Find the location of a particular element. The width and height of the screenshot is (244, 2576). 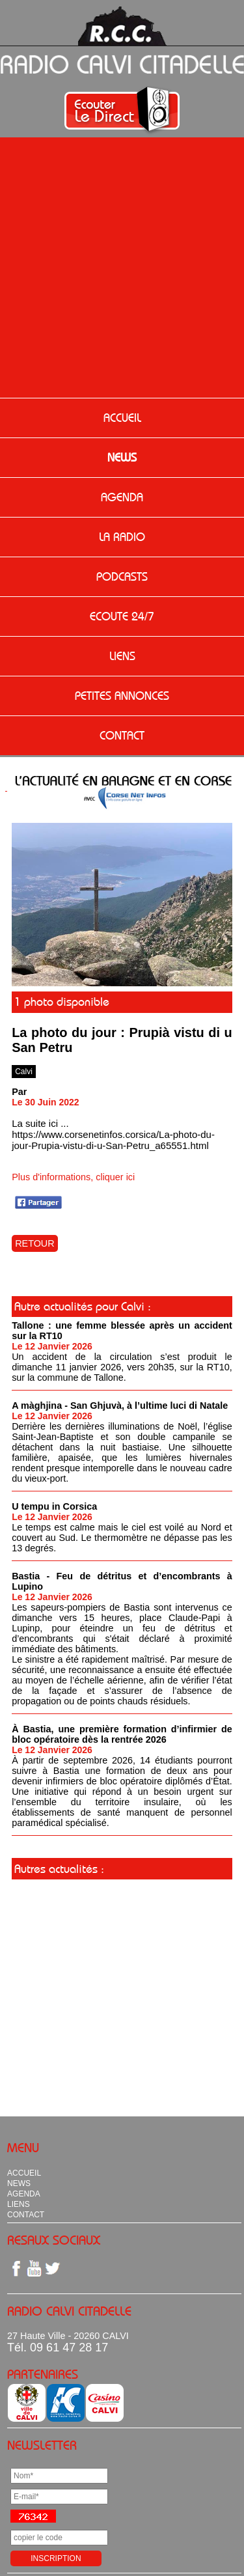

Plus d'informations, cliquer ici is located at coordinates (73, 1177).